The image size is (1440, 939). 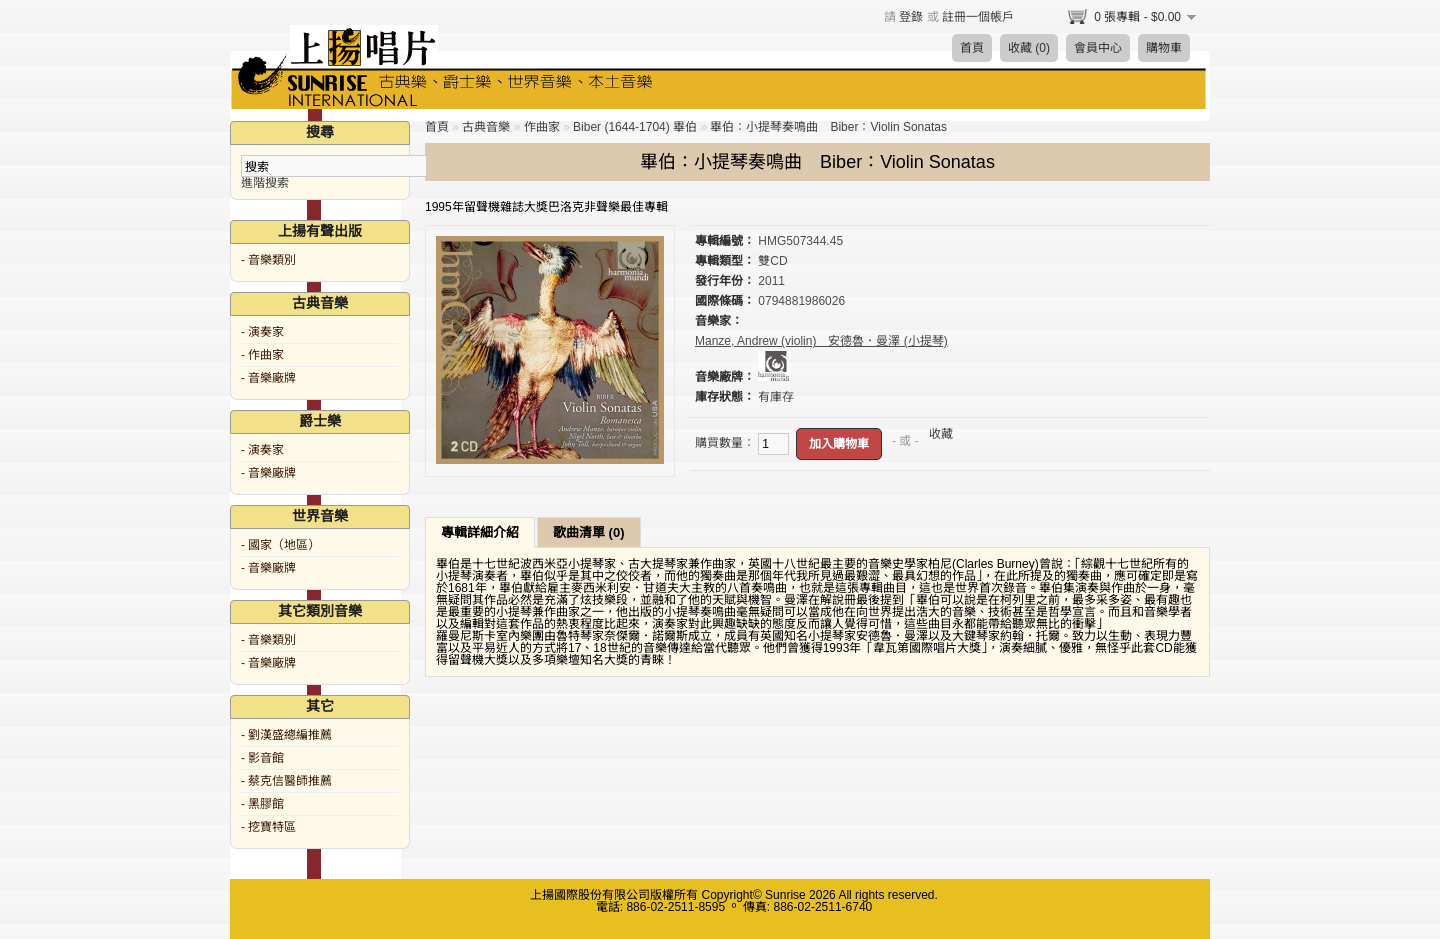 What do you see at coordinates (268, 260) in the screenshot?
I see `- 音樂類別` at bounding box center [268, 260].